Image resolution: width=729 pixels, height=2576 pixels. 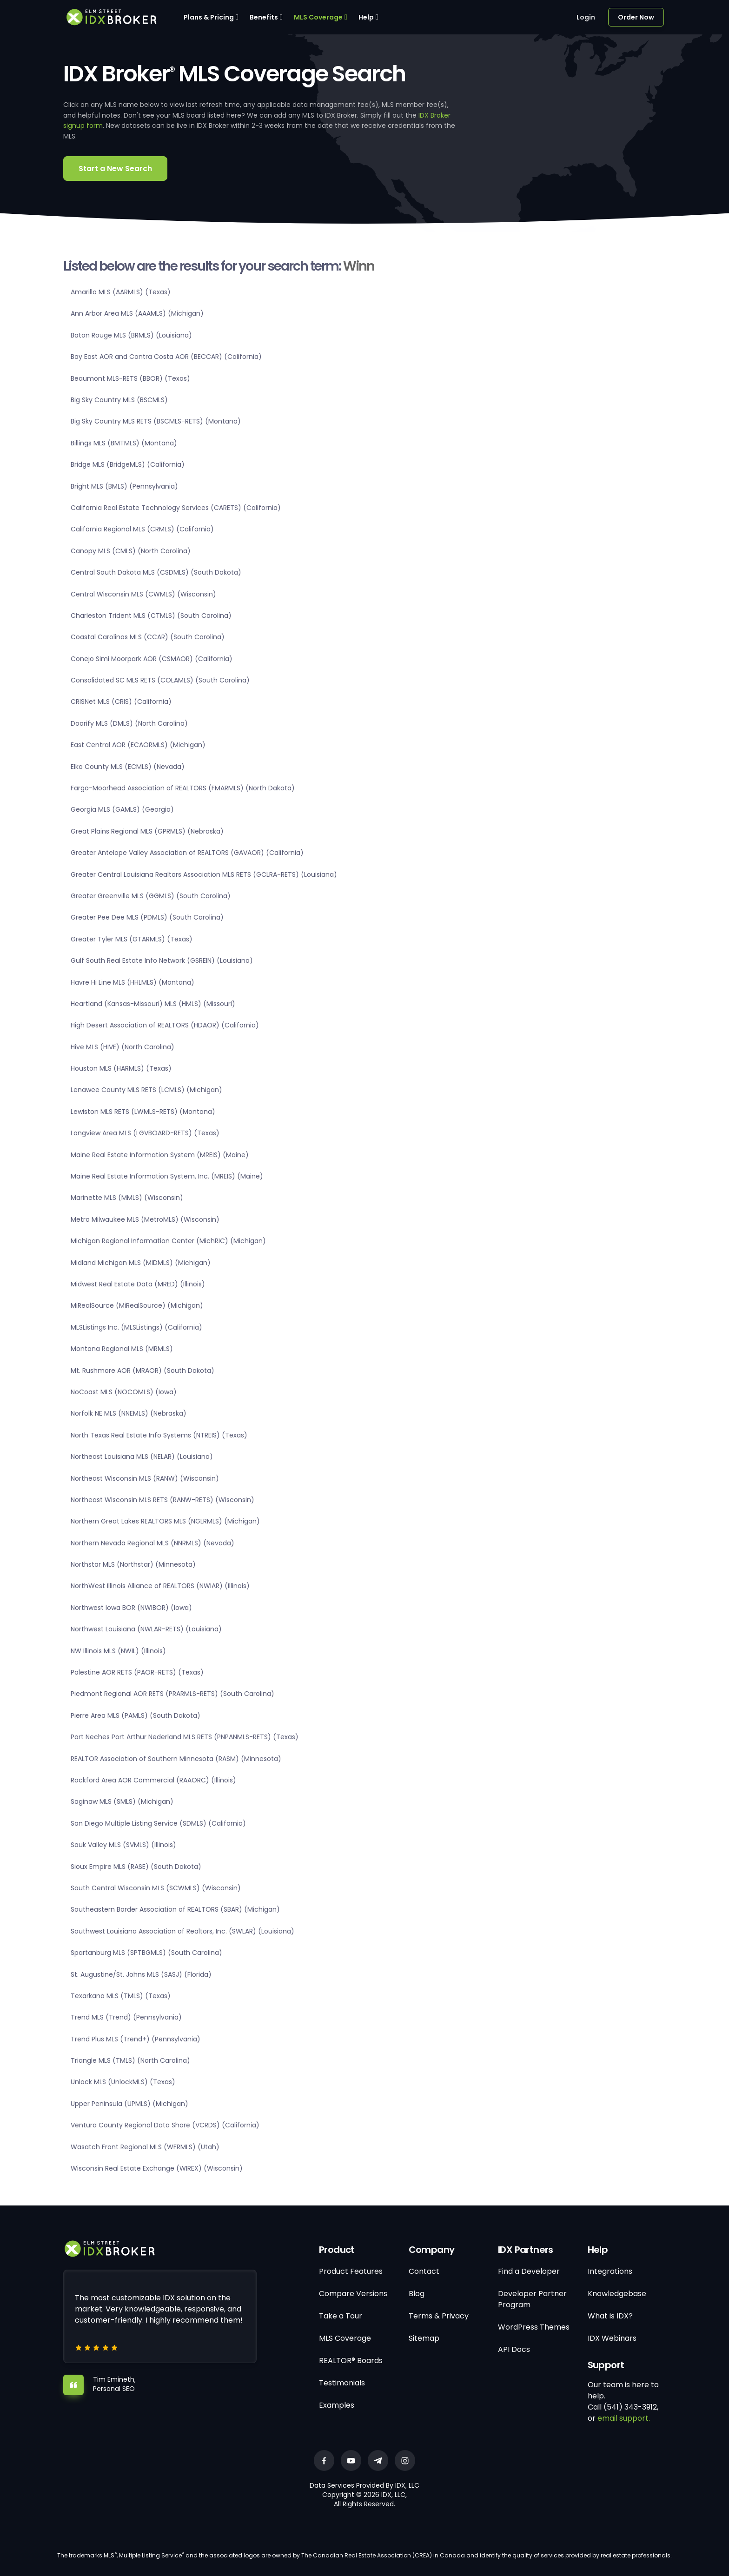 I want to click on REALTOR® Boards, so click(x=351, y=2360).